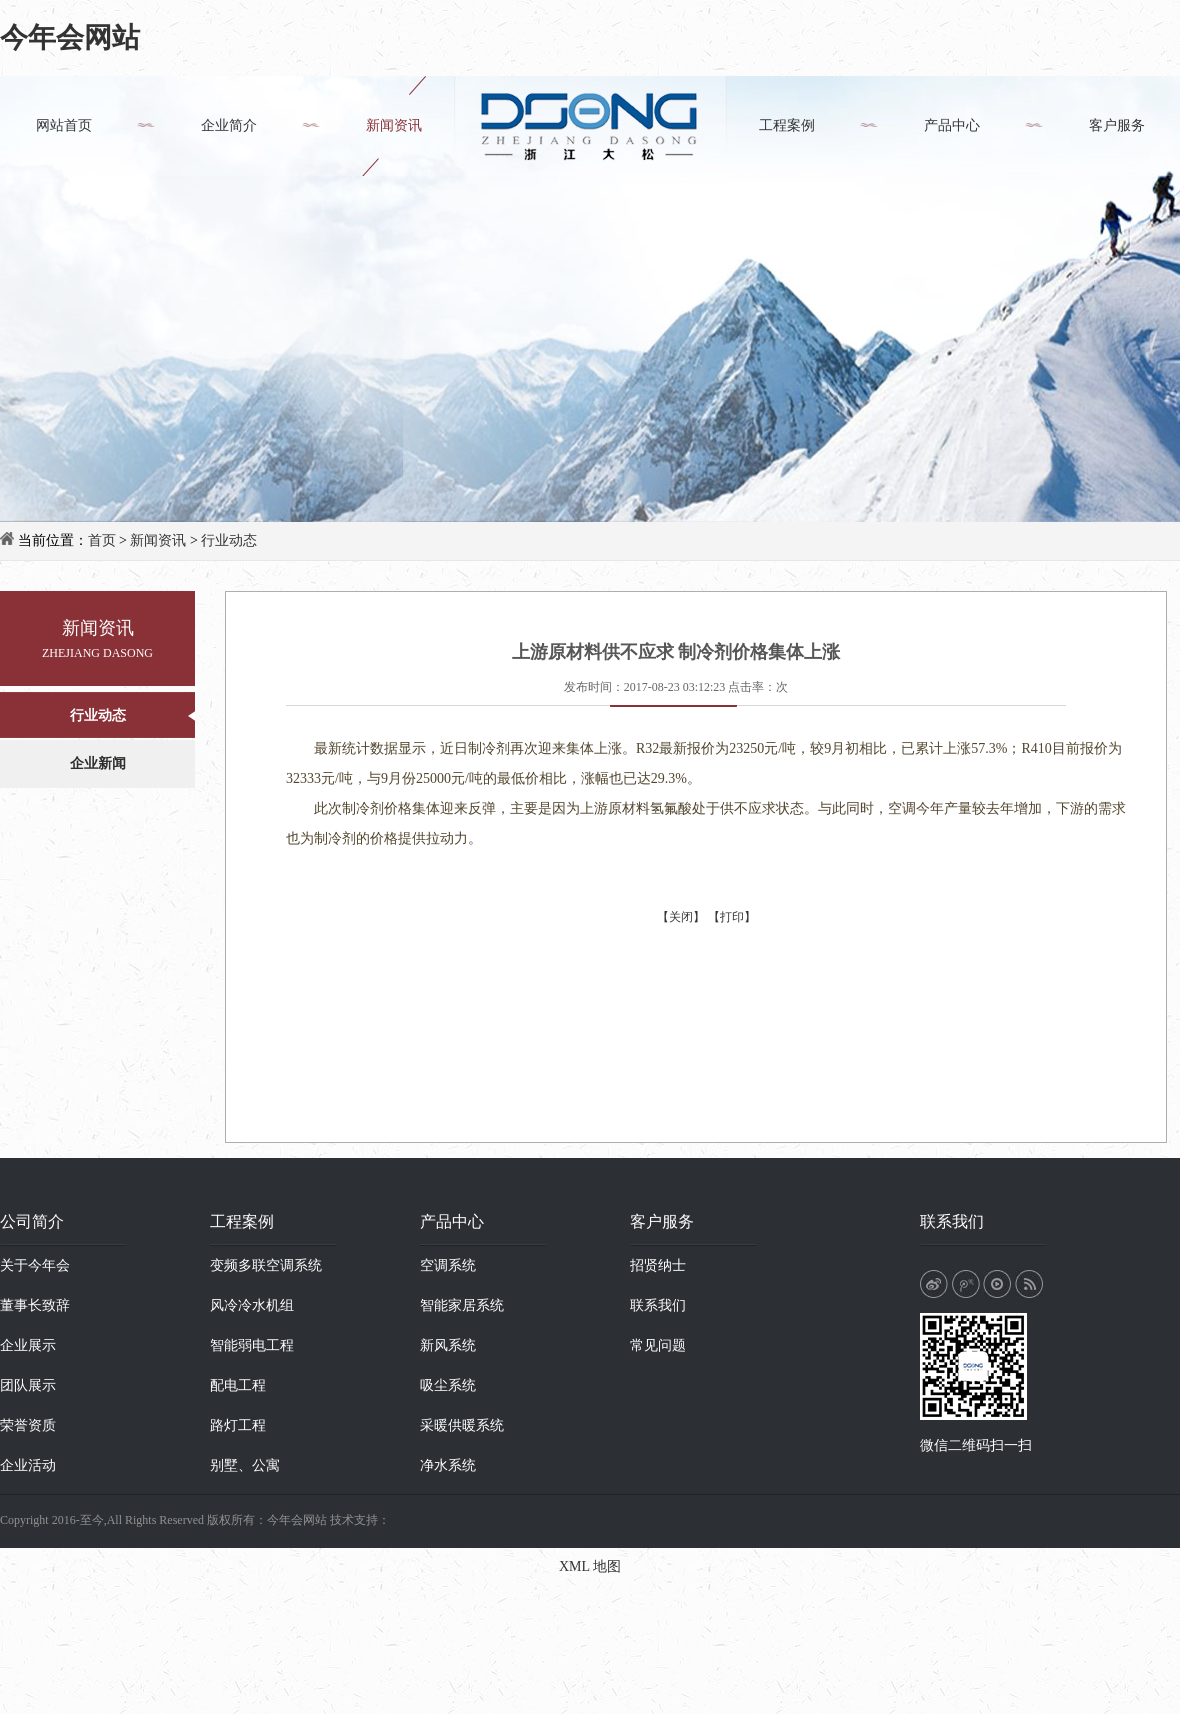  I want to click on 企业简介, so click(229, 125).